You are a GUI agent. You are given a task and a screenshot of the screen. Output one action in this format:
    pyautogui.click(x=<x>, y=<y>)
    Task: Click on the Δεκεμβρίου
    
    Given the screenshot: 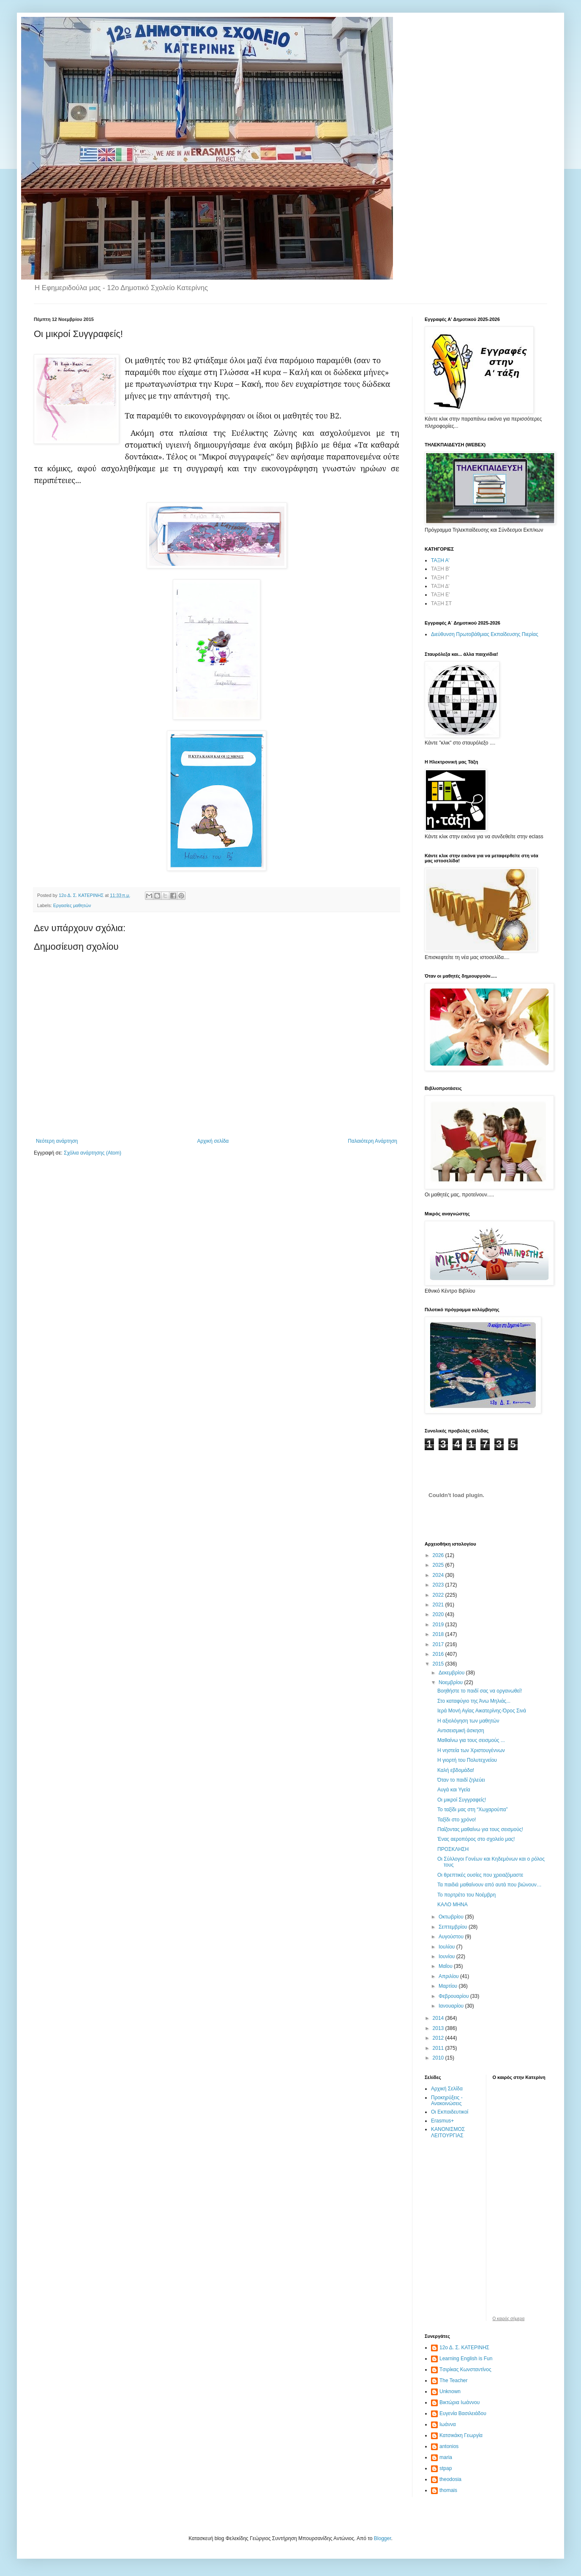 What is the action you would take?
    pyautogui.click(x=452, y=1673)
    